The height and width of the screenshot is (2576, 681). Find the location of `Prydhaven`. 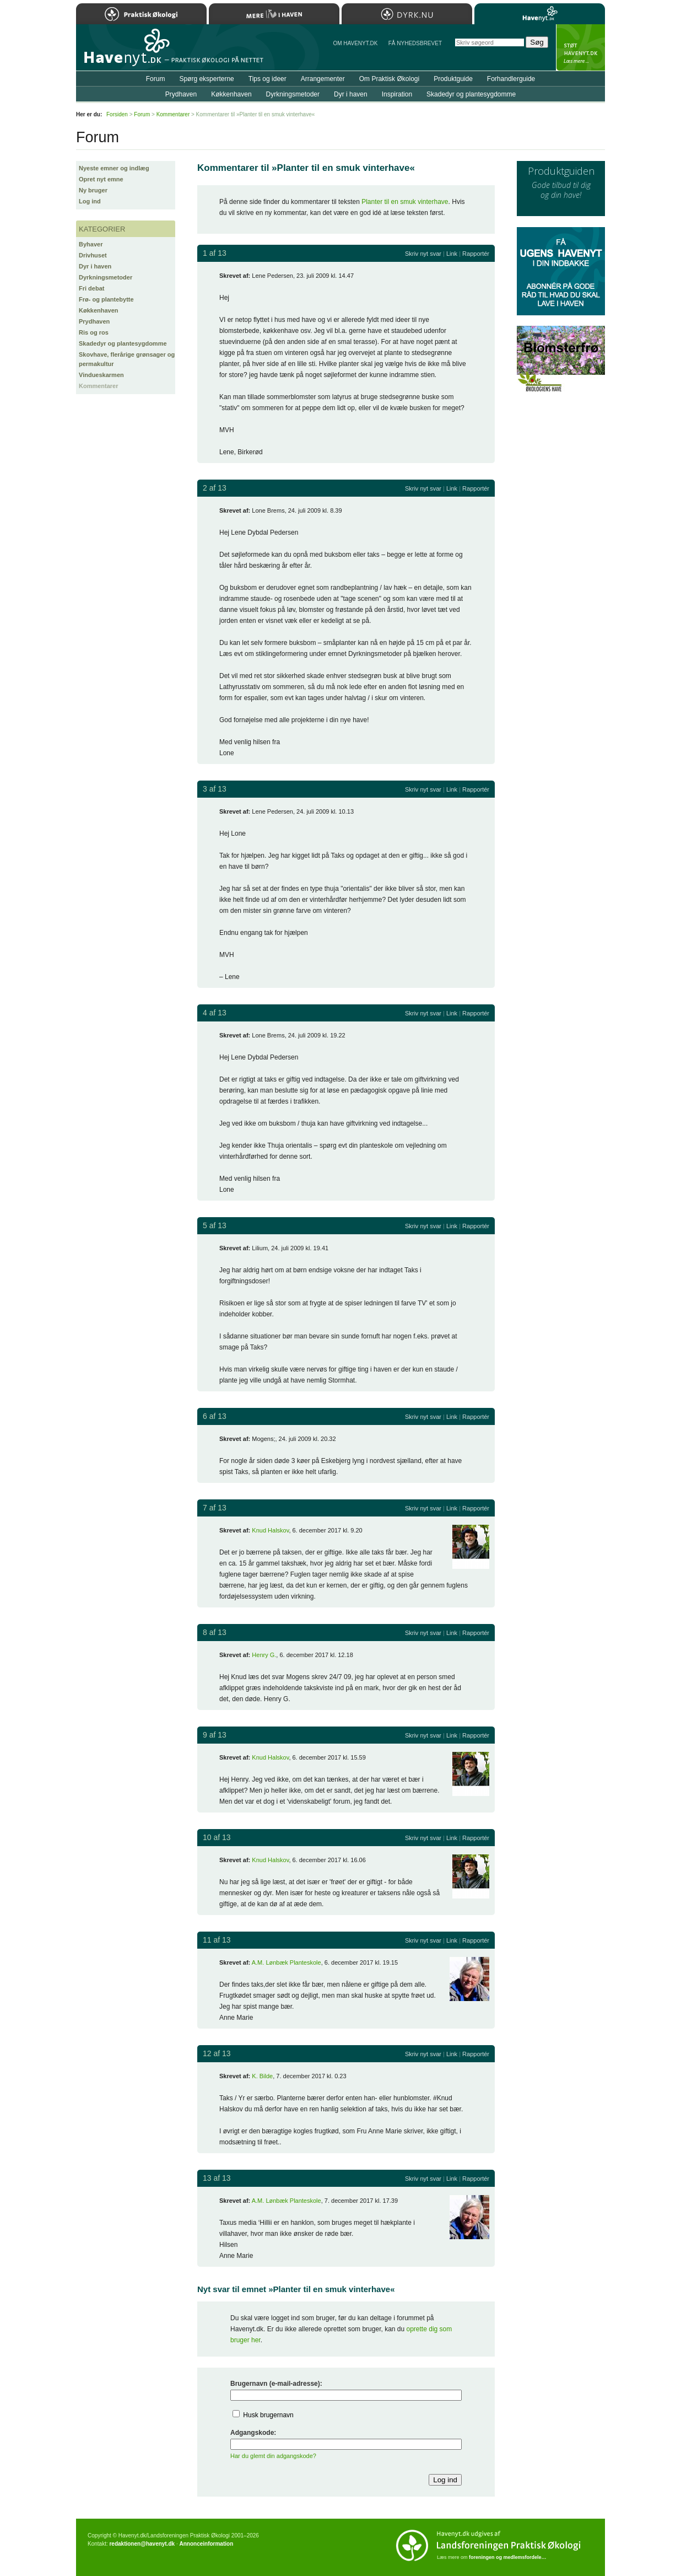

Prydhaven is located at coordinates (94, 321).